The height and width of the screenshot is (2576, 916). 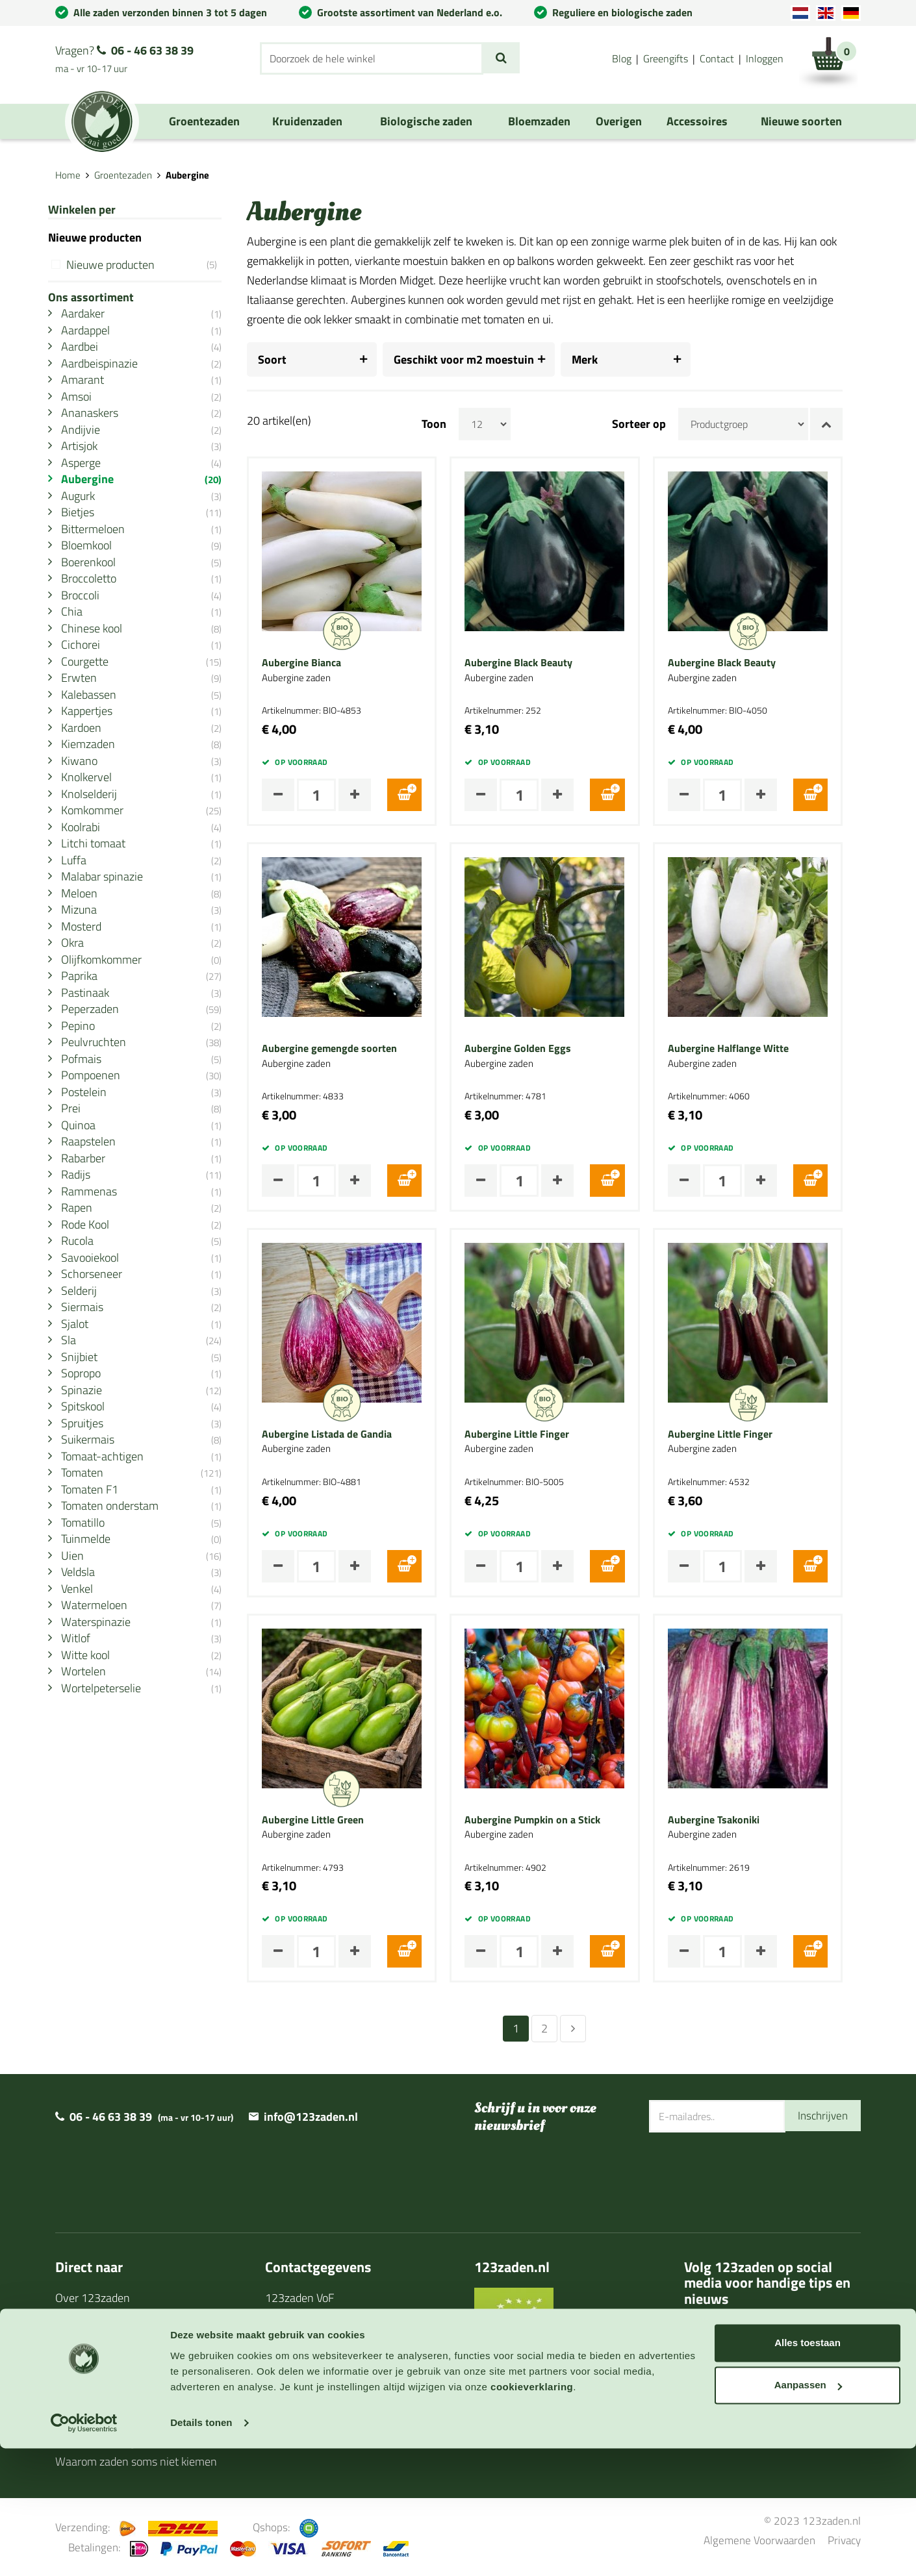 I want to click on [presentation], so click(x=747, y=2174).